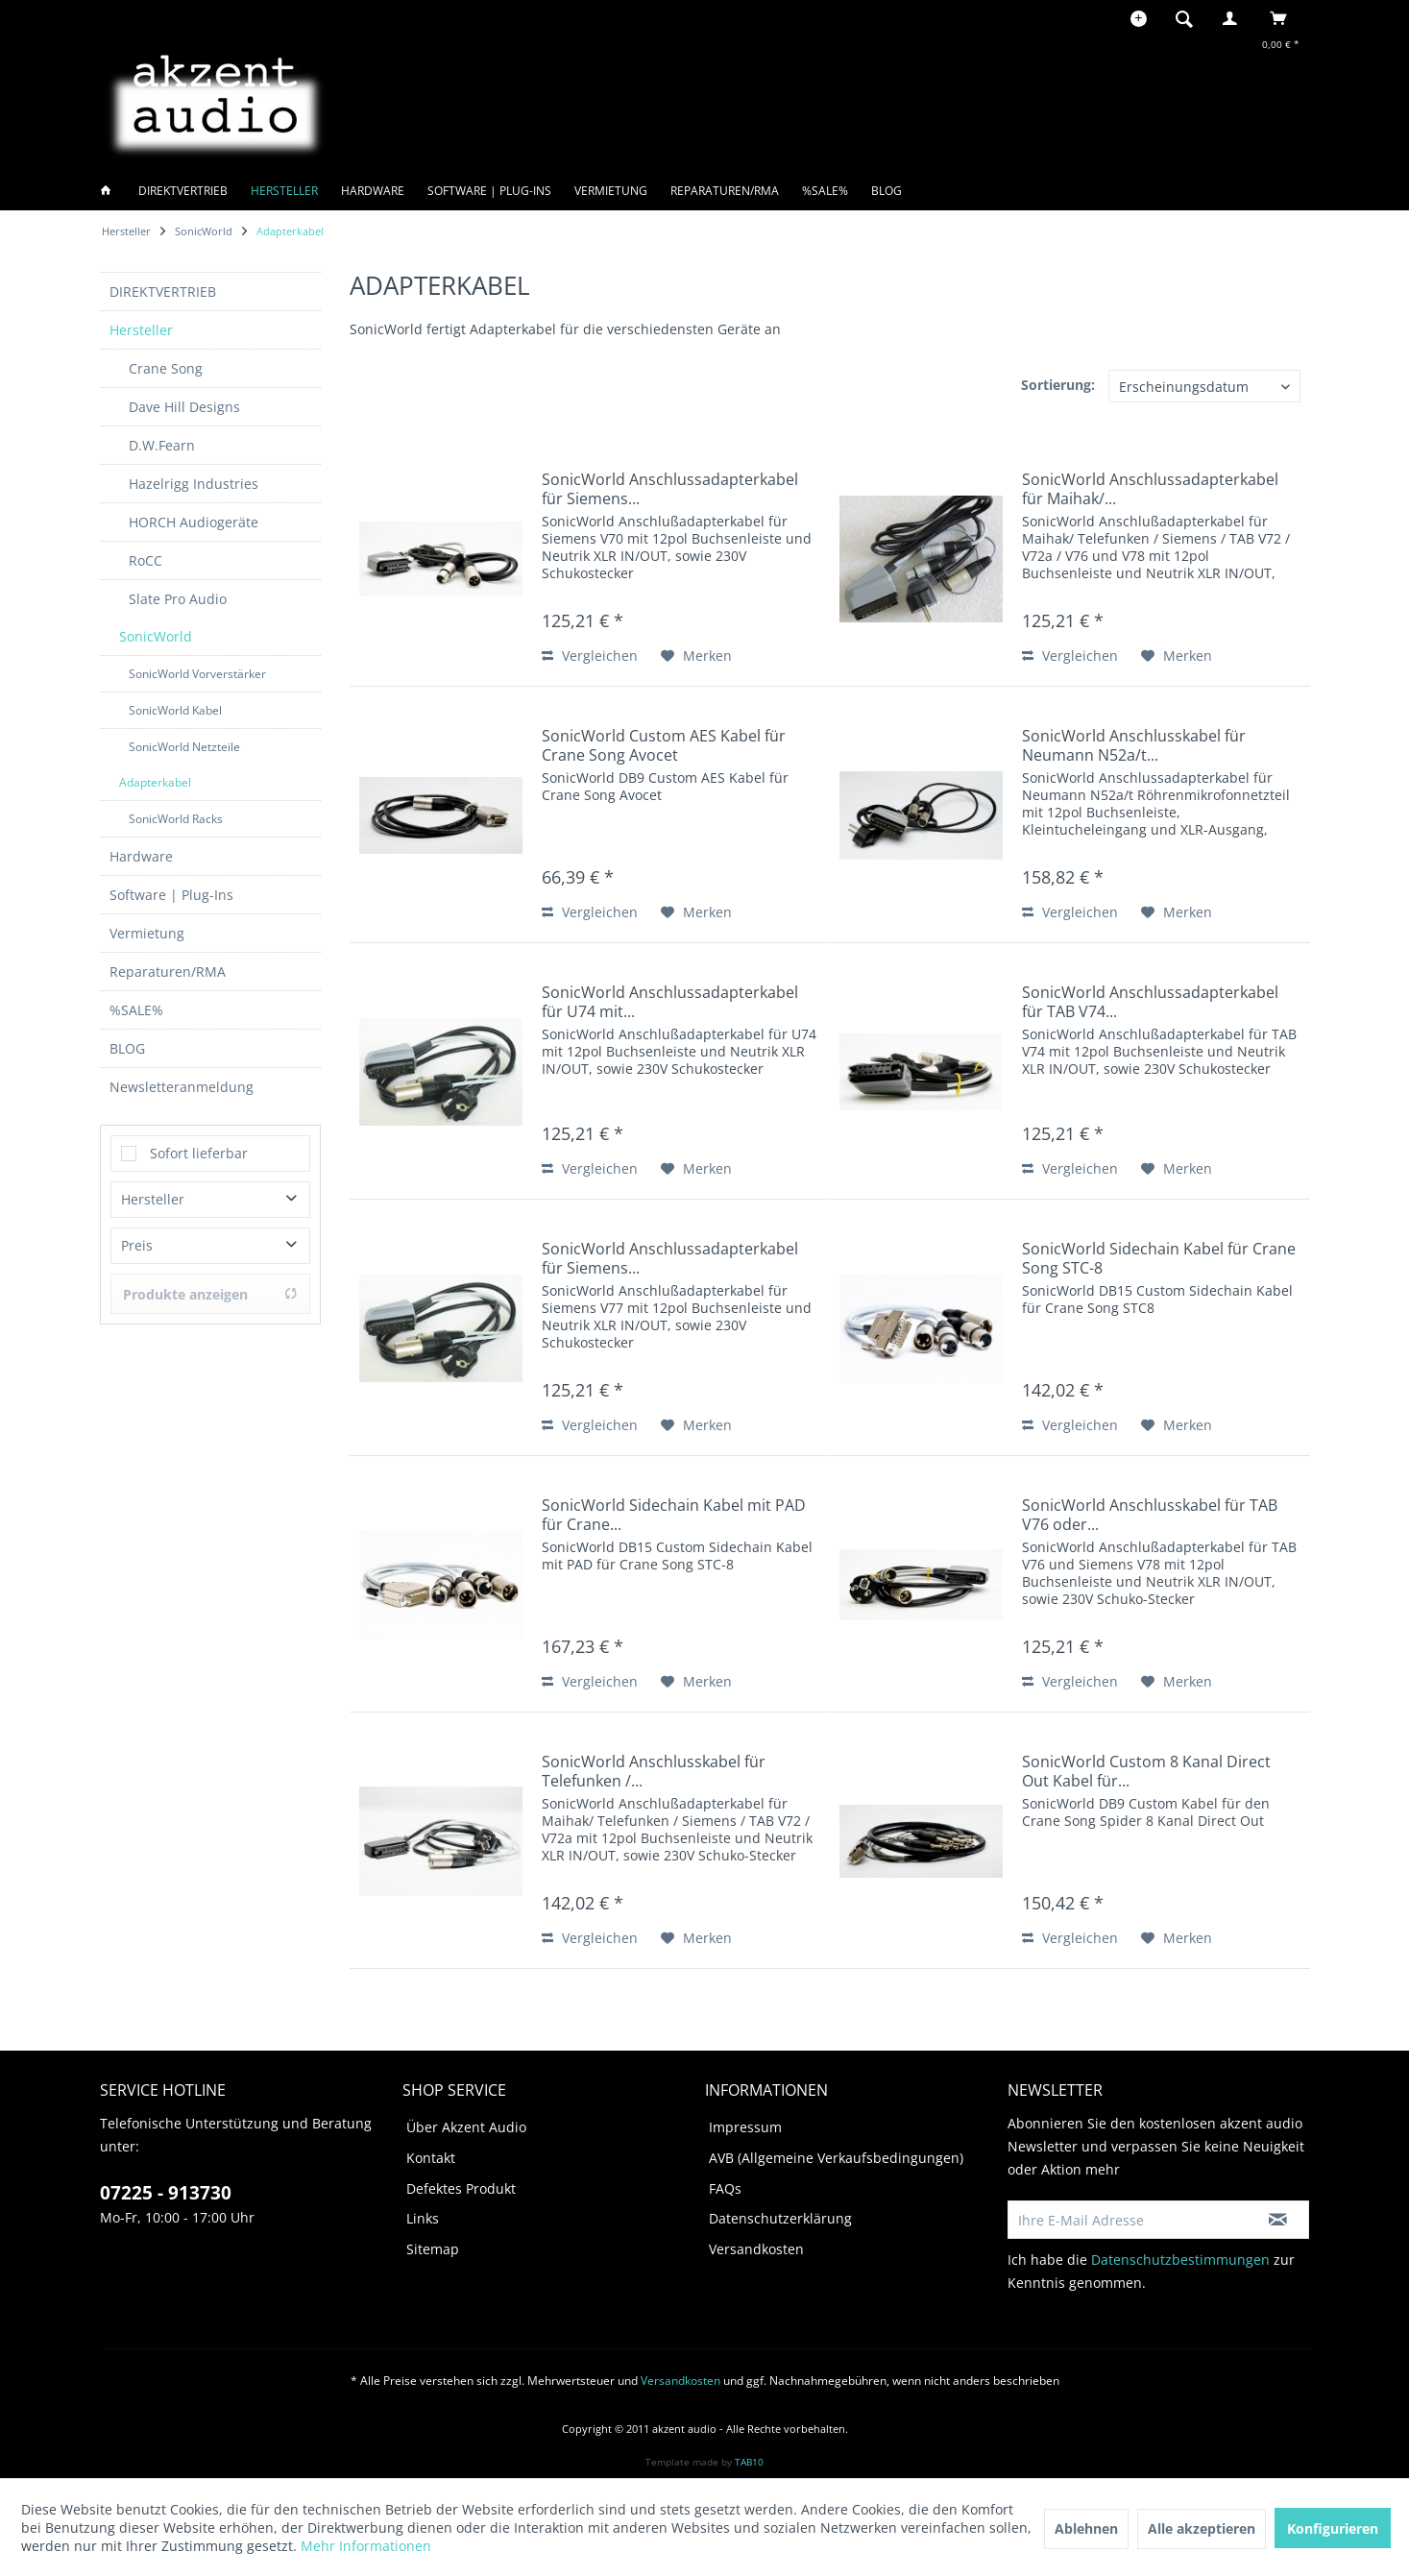 This screenshot has height=2576, width=1409. Describe the element at coordinates (1129, 2219) in the screenshot. I see `[Ihre E-Mail Adresse]` at that location.